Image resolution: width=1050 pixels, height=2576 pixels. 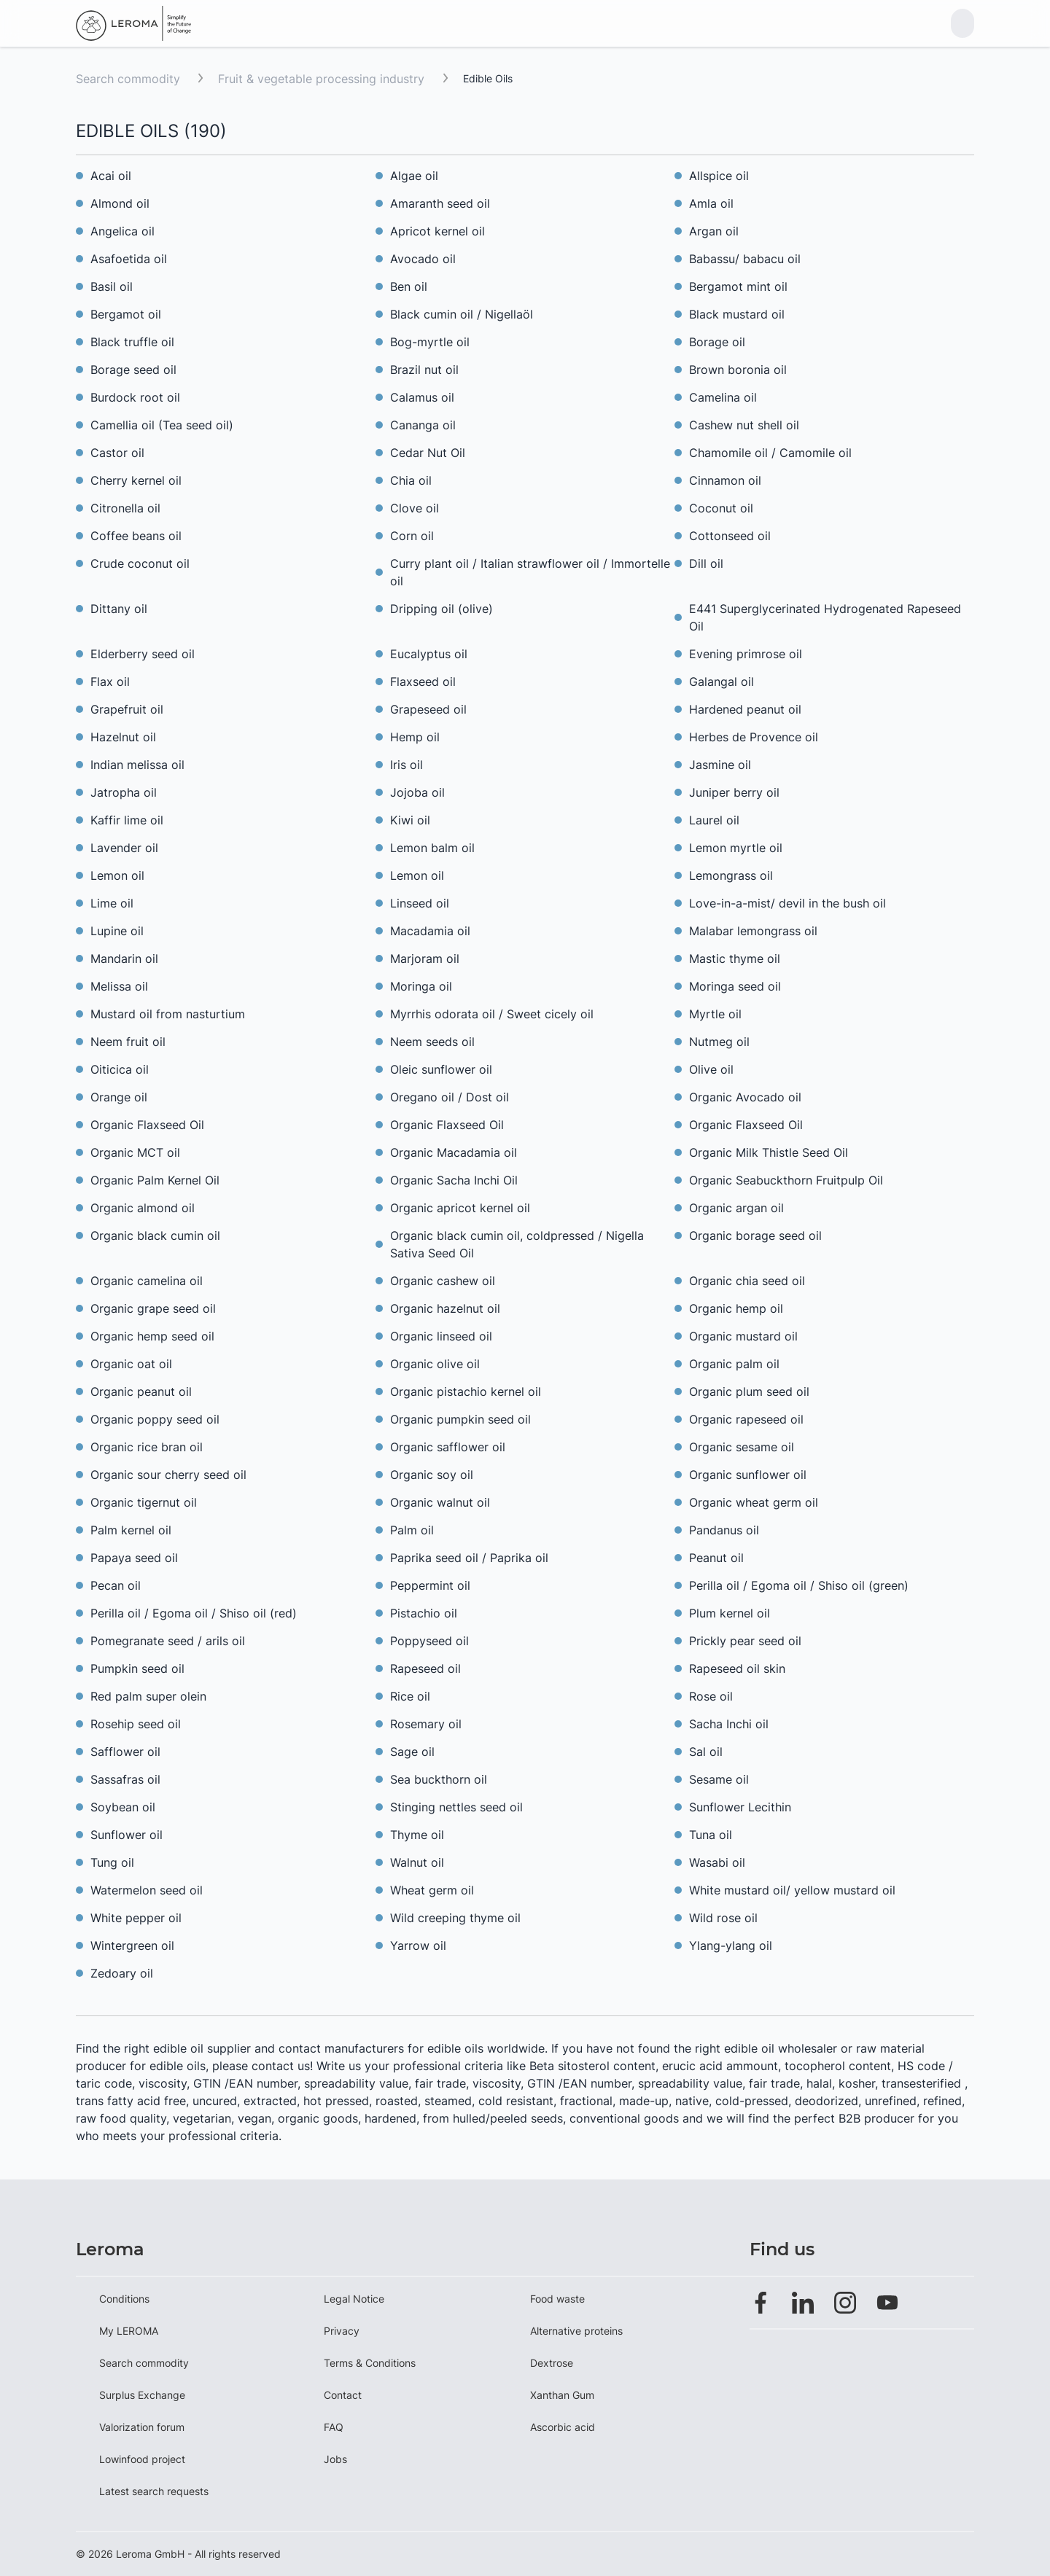 I want to click on Kaffir lime oil, so click(x=126, y=820).